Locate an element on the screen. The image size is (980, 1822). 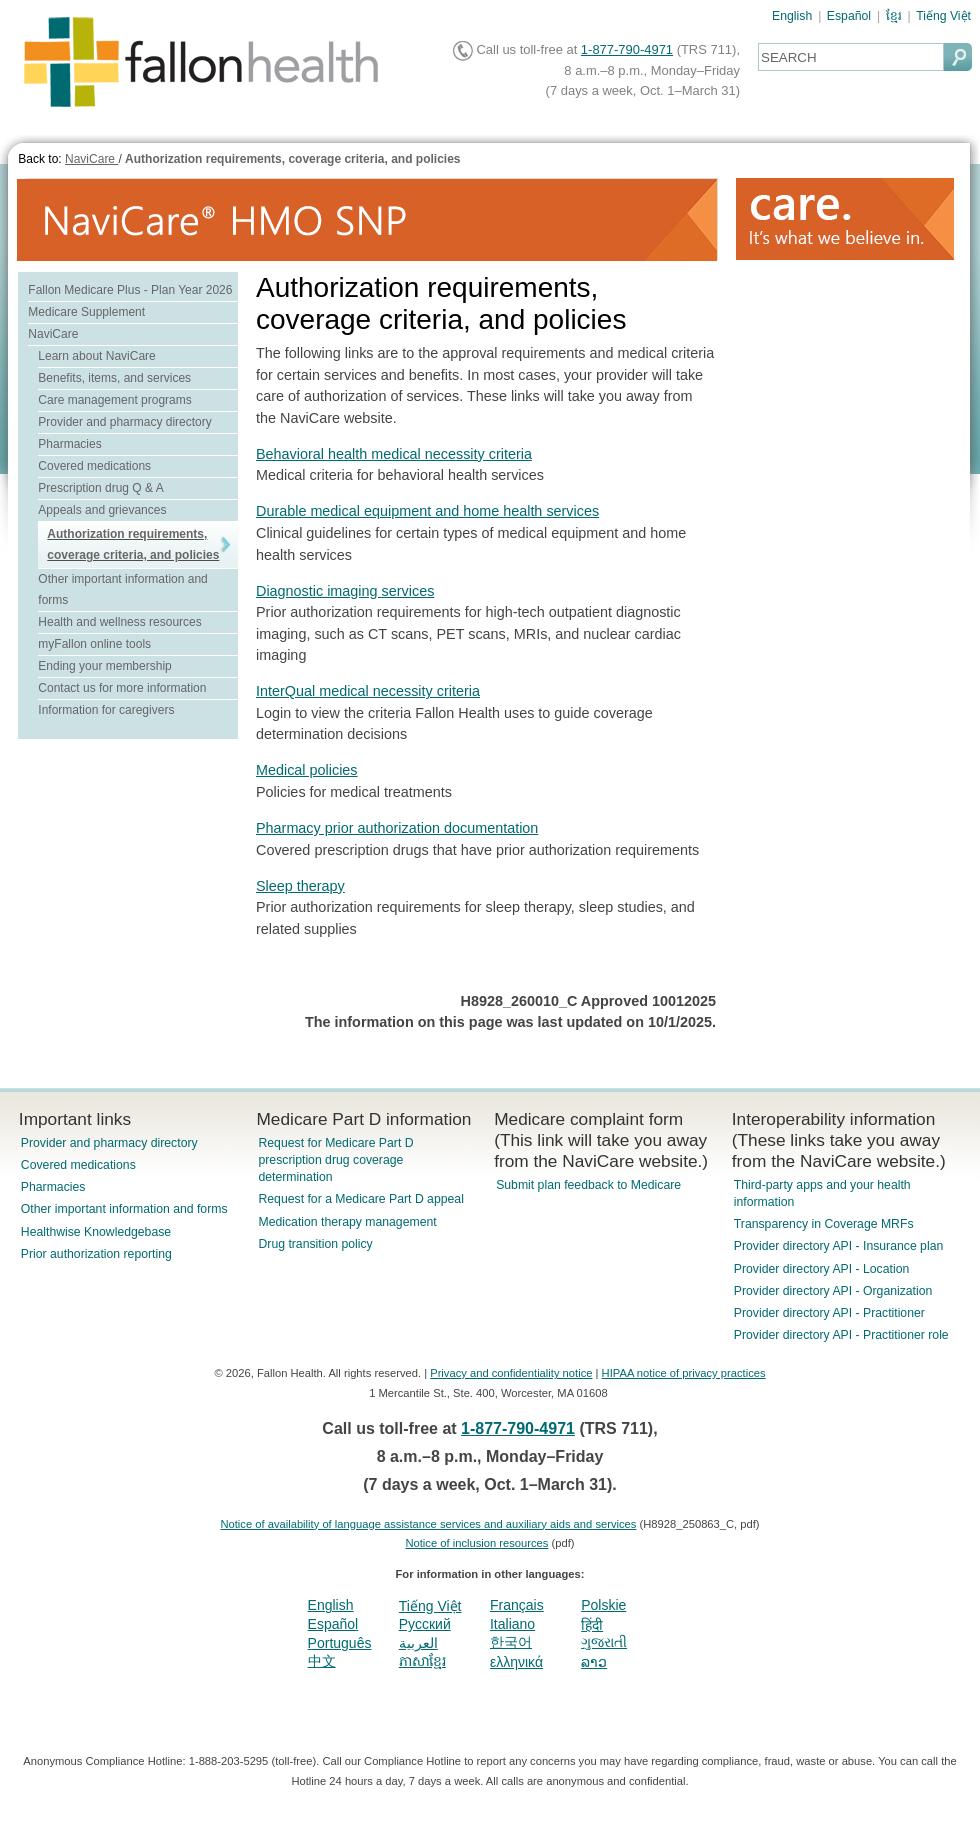
Request for a Medicare Part D appeal is located at coordinates (360, 1199).